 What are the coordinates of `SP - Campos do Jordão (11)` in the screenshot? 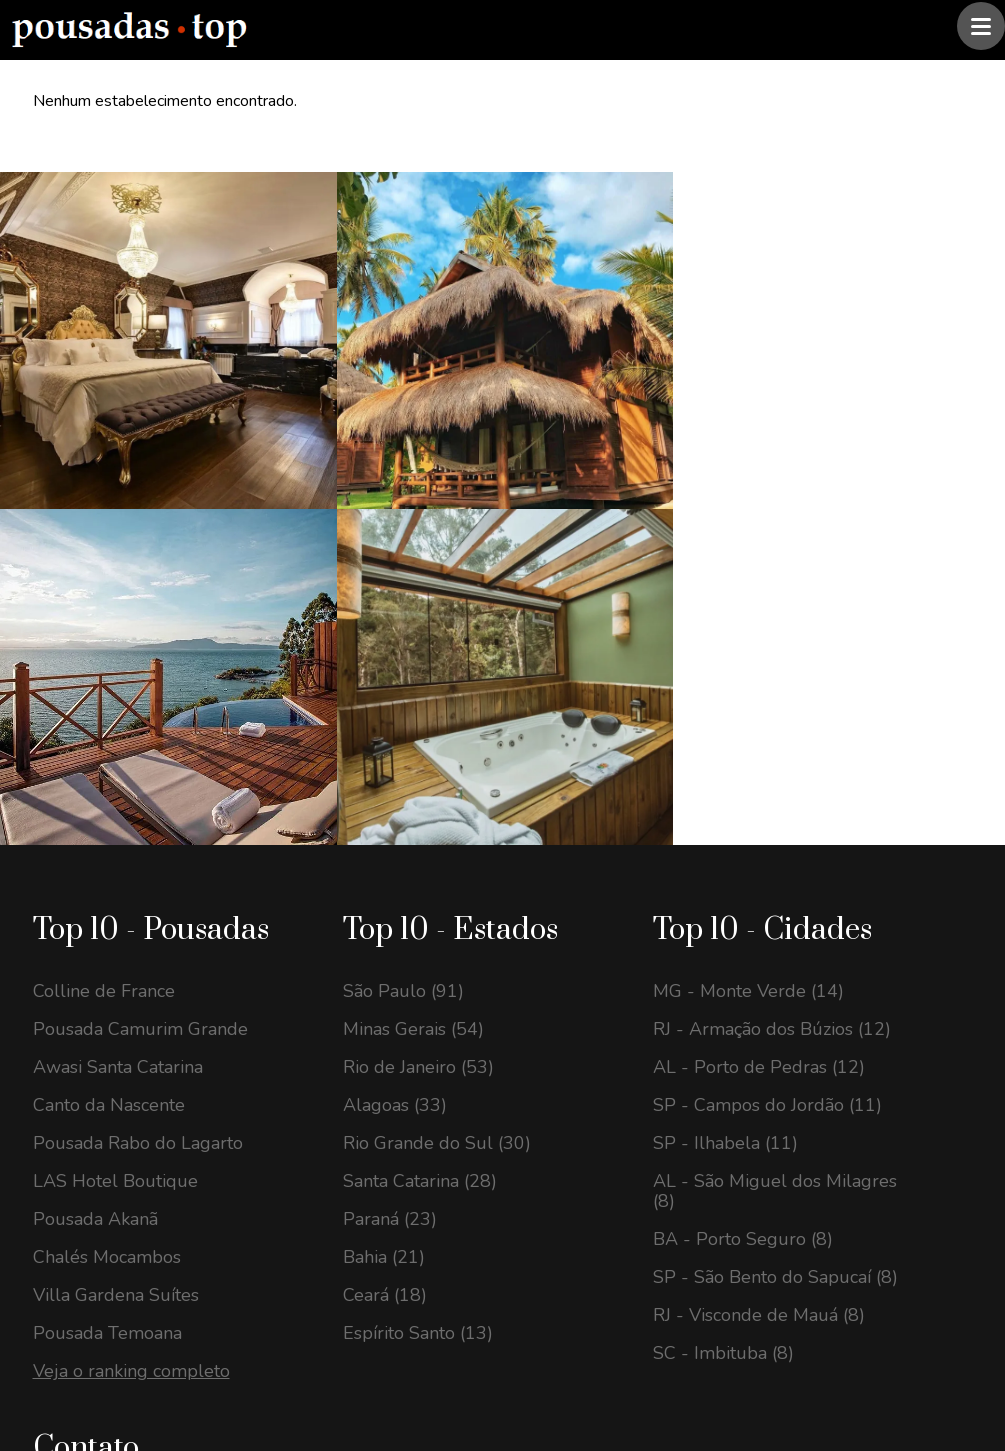 It's located at (767, 683).